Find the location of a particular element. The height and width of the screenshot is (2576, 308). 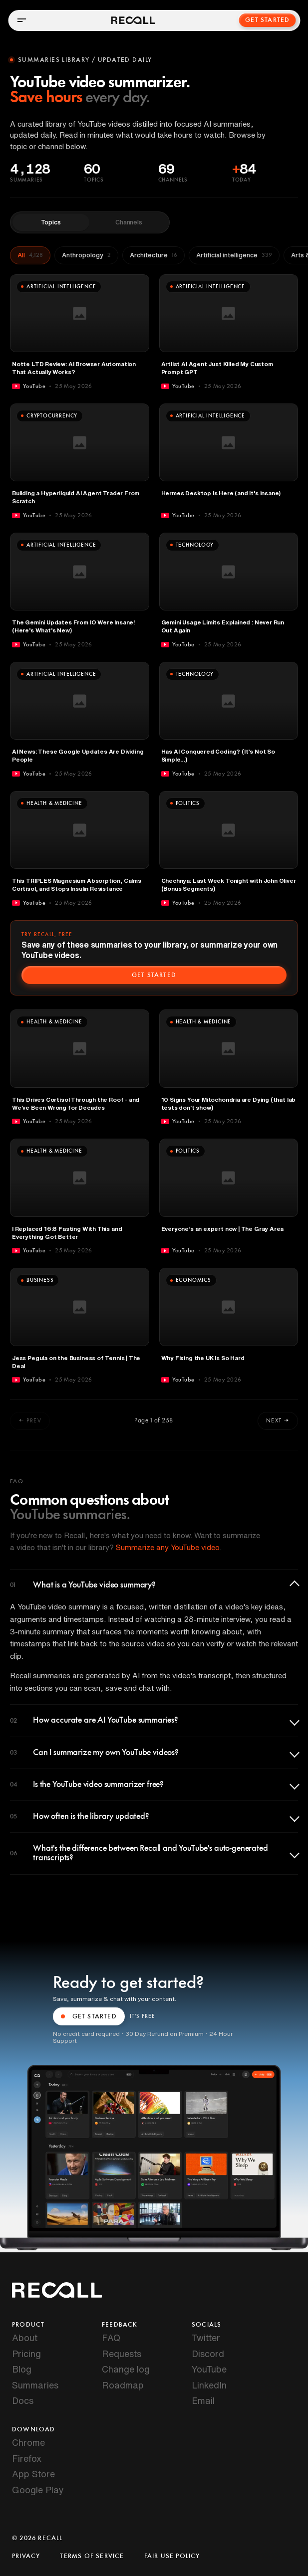

Discord is located at coordinates (208, 2353).